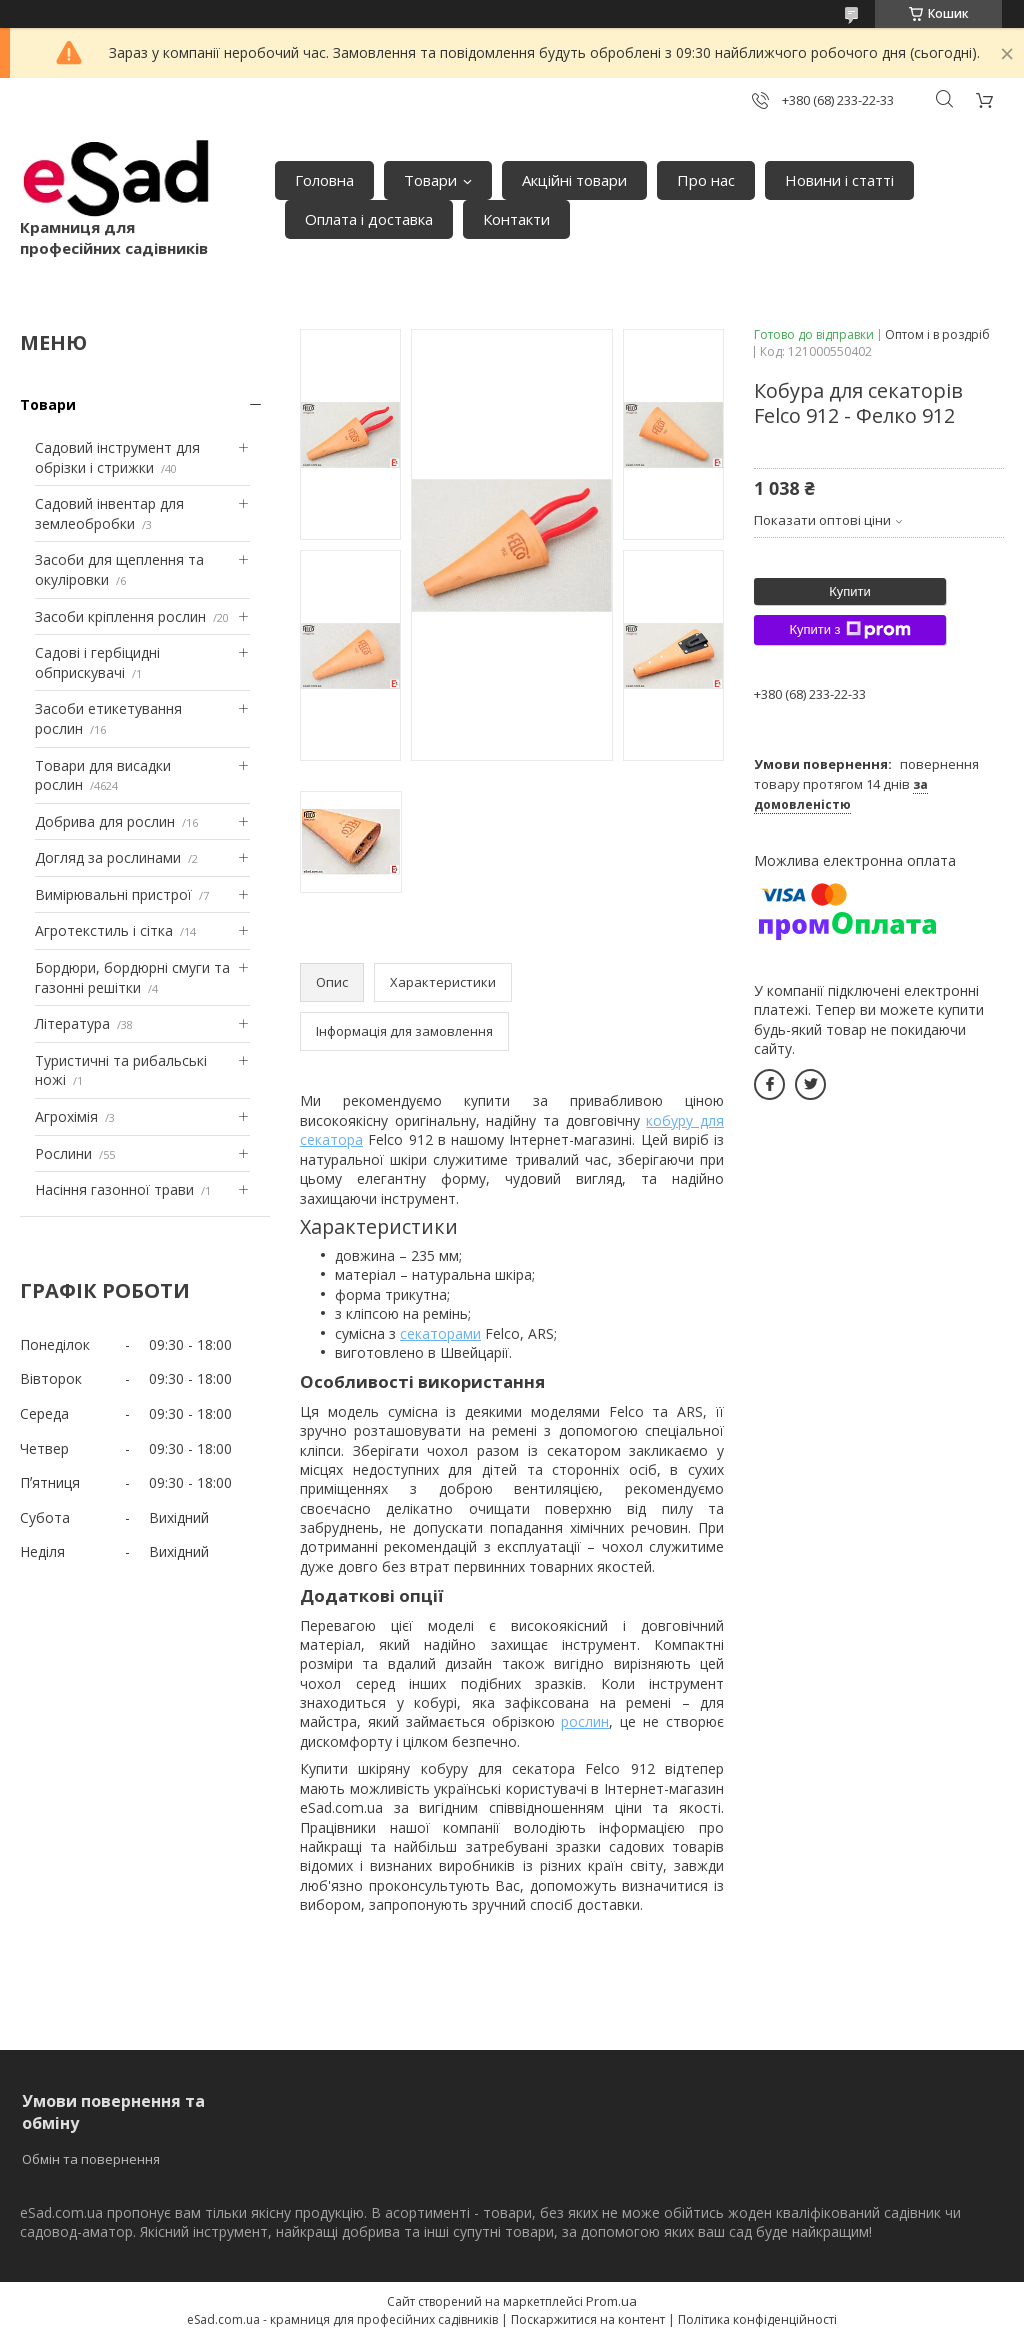 This screenshot has width=1024, height=2339. What do you see at coordinates (109, 513) in the screenshot?
I see `Садовий інвентар для землеобробки` at bounding box center [109, 513].